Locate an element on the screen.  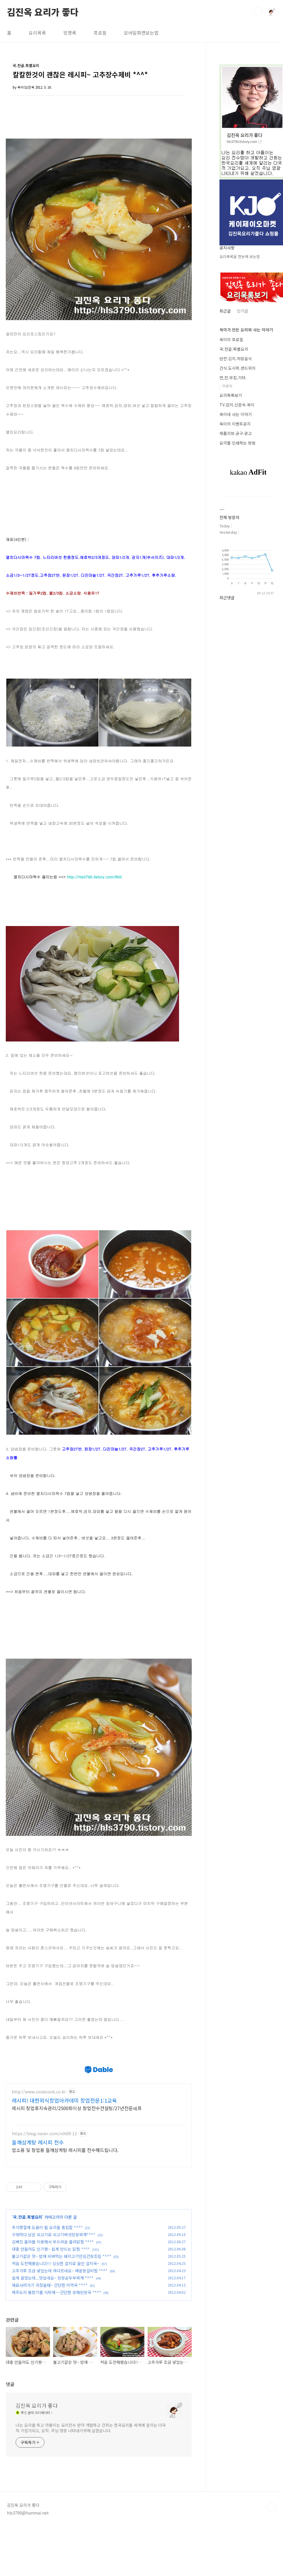
요리를 인쇄하는 방법 is located at coordinates (237, 443).